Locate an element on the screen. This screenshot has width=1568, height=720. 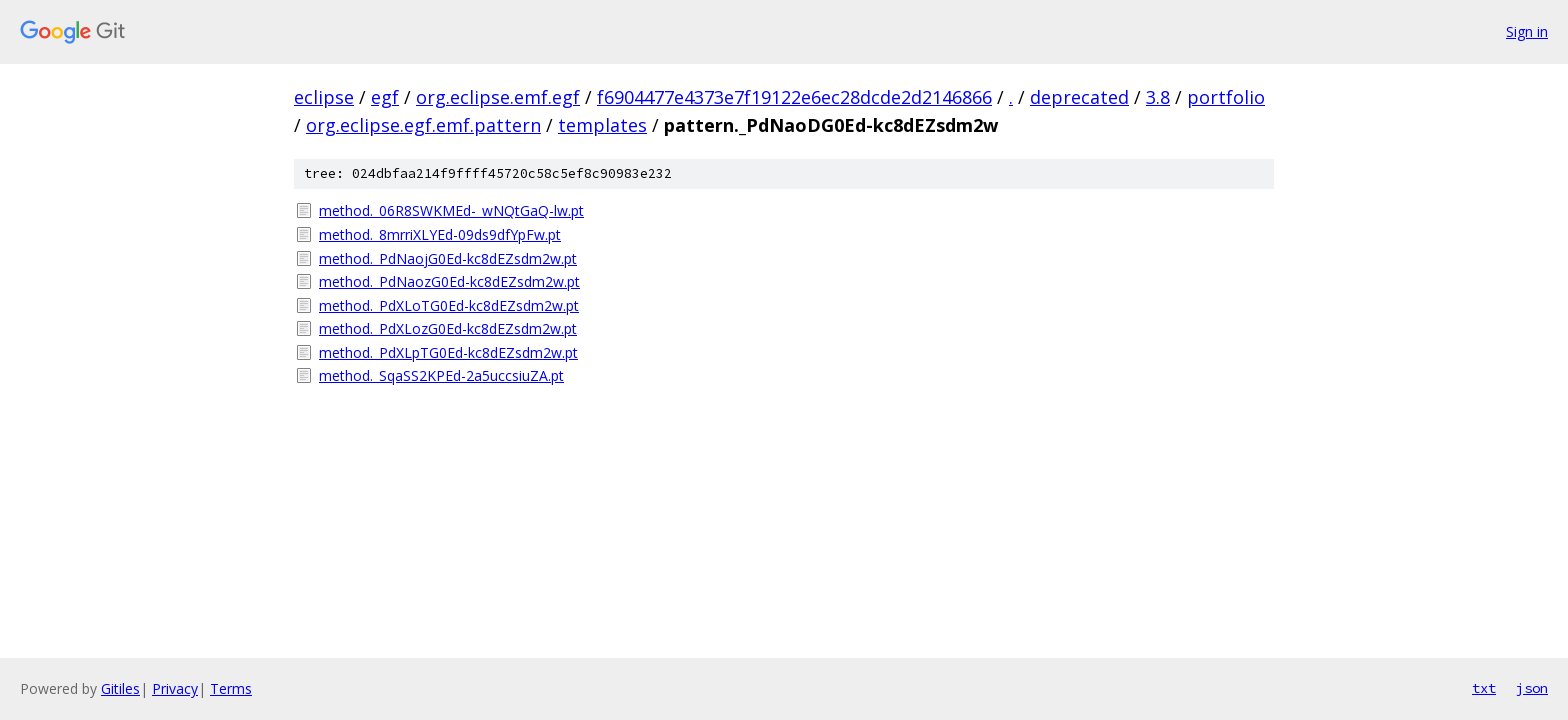
eclipse is located at coordinates (324, 97).